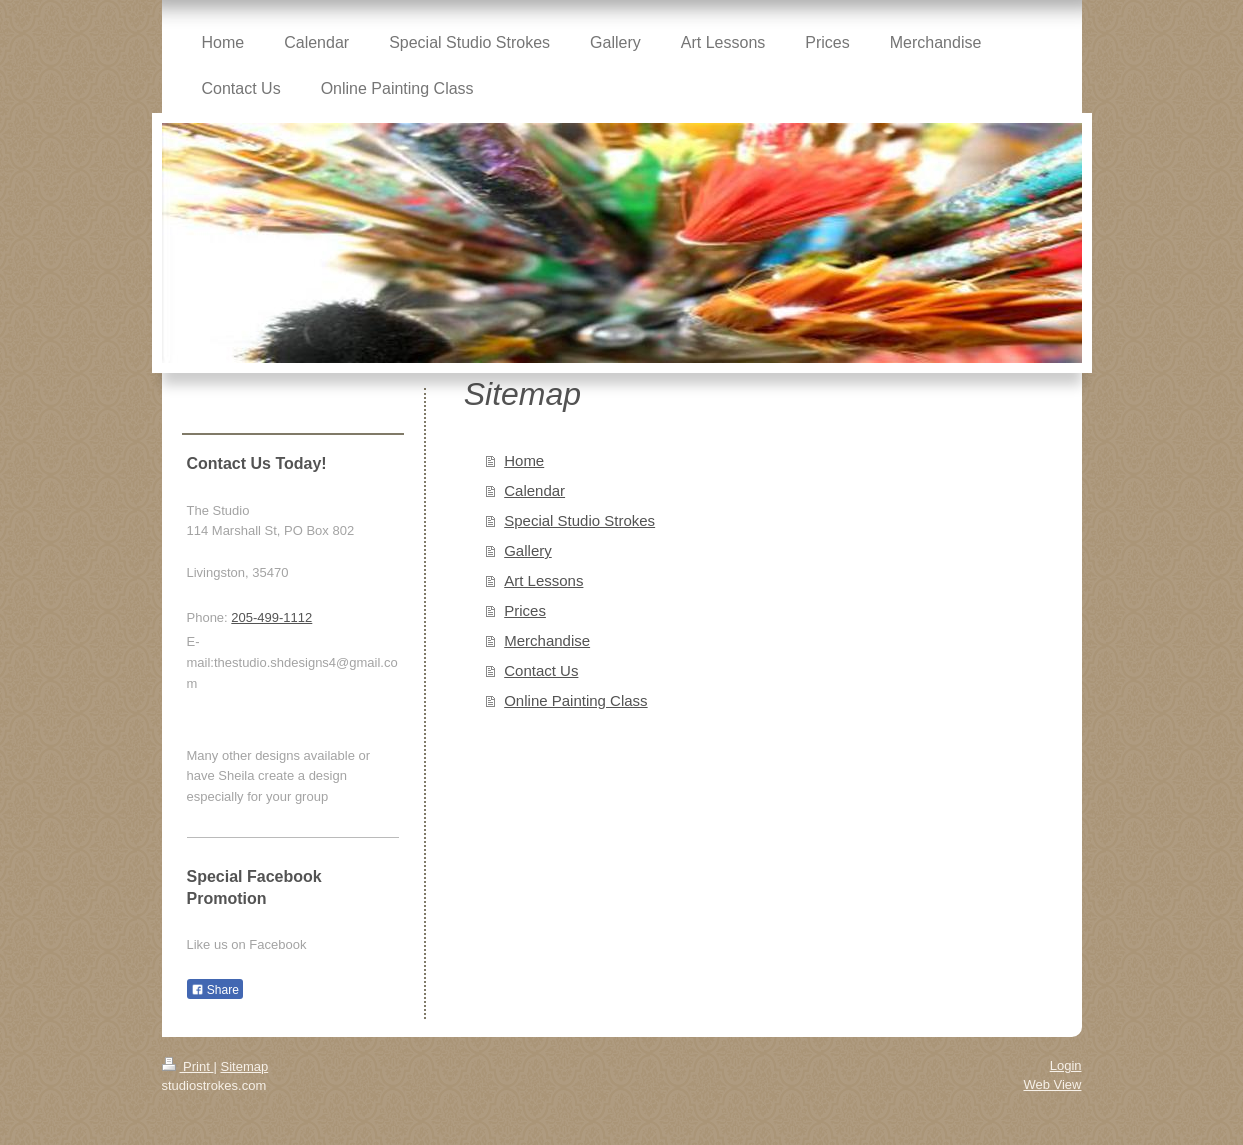 The height and width of the screenshot is (1145, 1243). Describe the element at coordinates (579, 520) in the screenshot. I see `Special Studio Strokes` at that location.